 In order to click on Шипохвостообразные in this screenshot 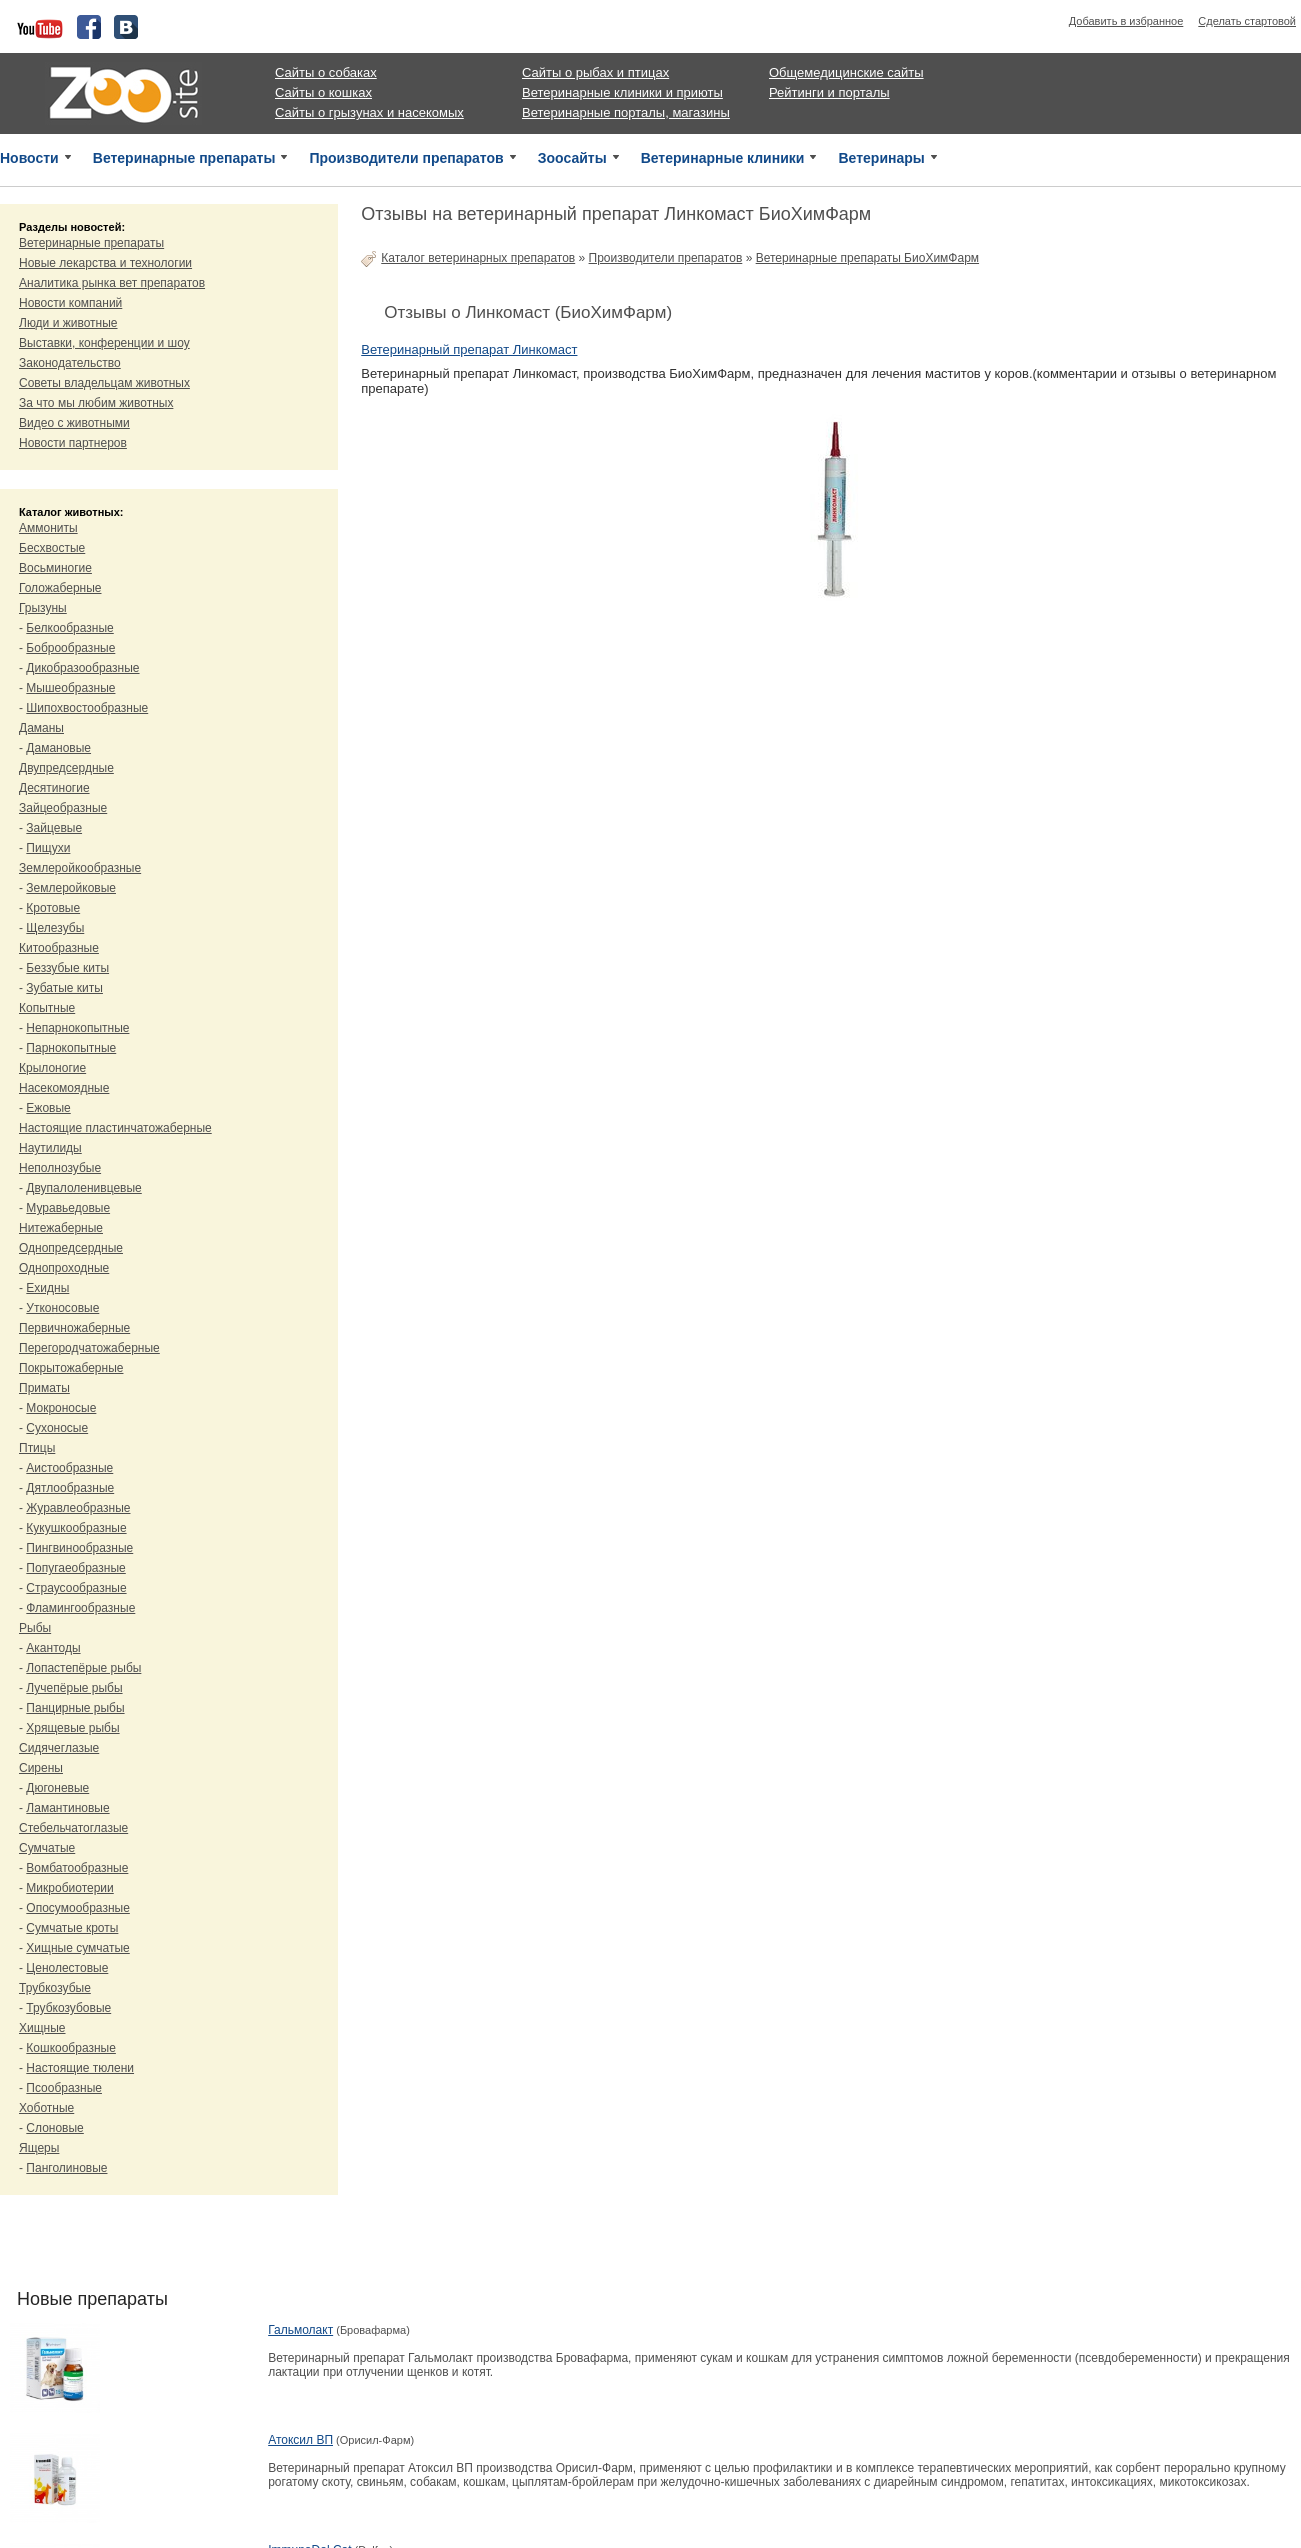, I will do `click(87, 708)`.